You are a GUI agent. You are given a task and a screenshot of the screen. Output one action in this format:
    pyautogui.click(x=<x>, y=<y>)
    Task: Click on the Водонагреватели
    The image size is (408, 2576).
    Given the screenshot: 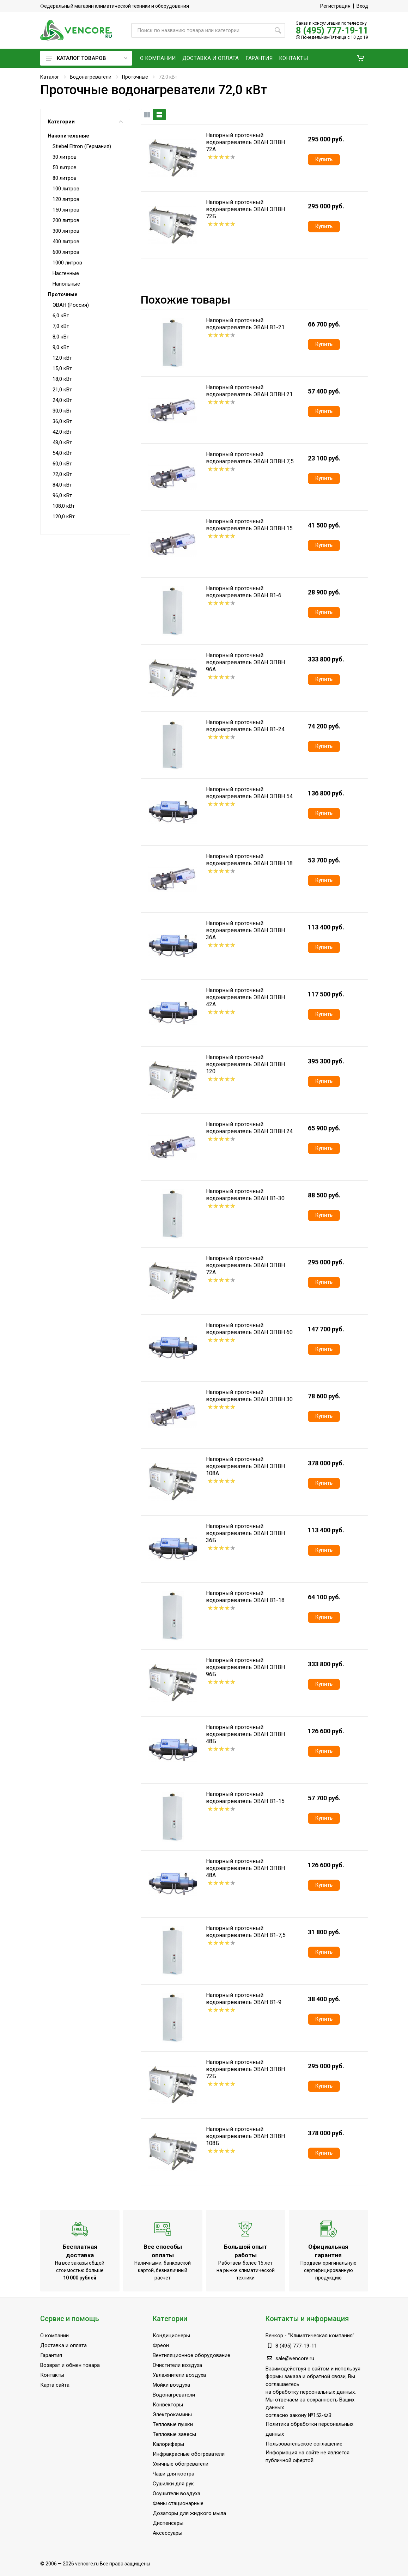 What is the action you would take?
    pyautogui.click(x=90, y=77)
    